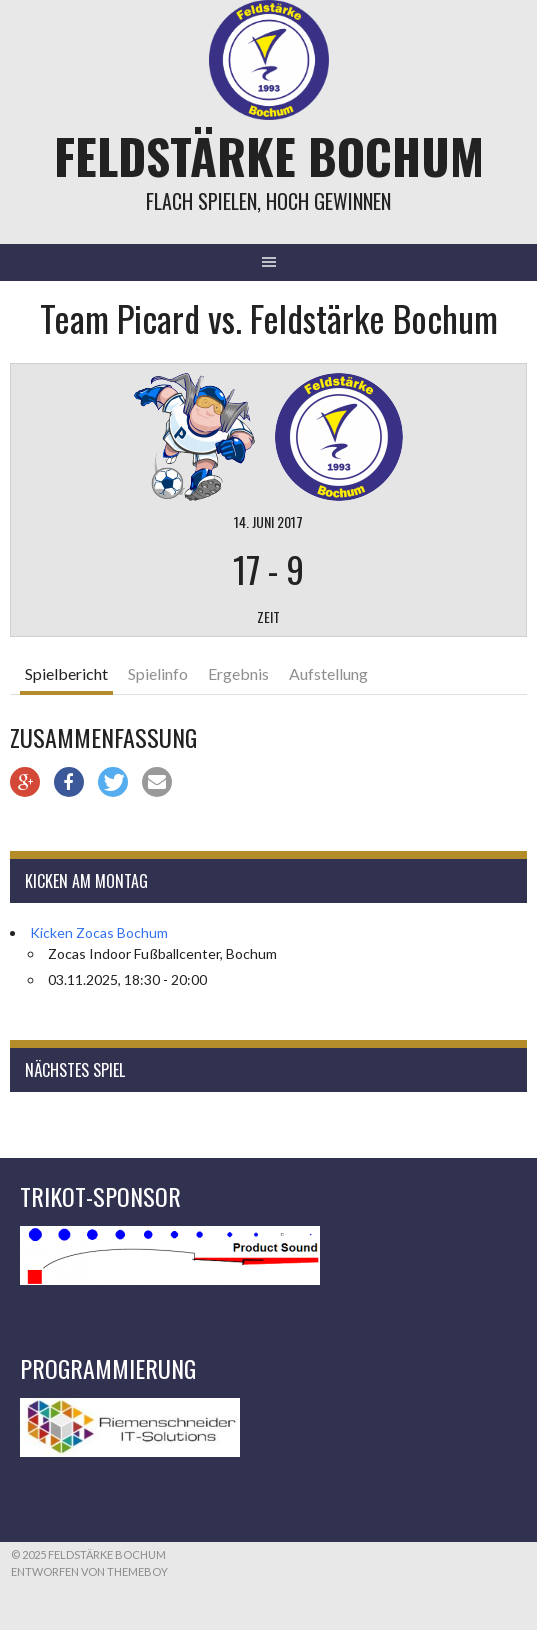 The image size is (537, 1630). Describe the element at coordinates (66, 673) in the screenshot. I see `Spielbericht` at that location.